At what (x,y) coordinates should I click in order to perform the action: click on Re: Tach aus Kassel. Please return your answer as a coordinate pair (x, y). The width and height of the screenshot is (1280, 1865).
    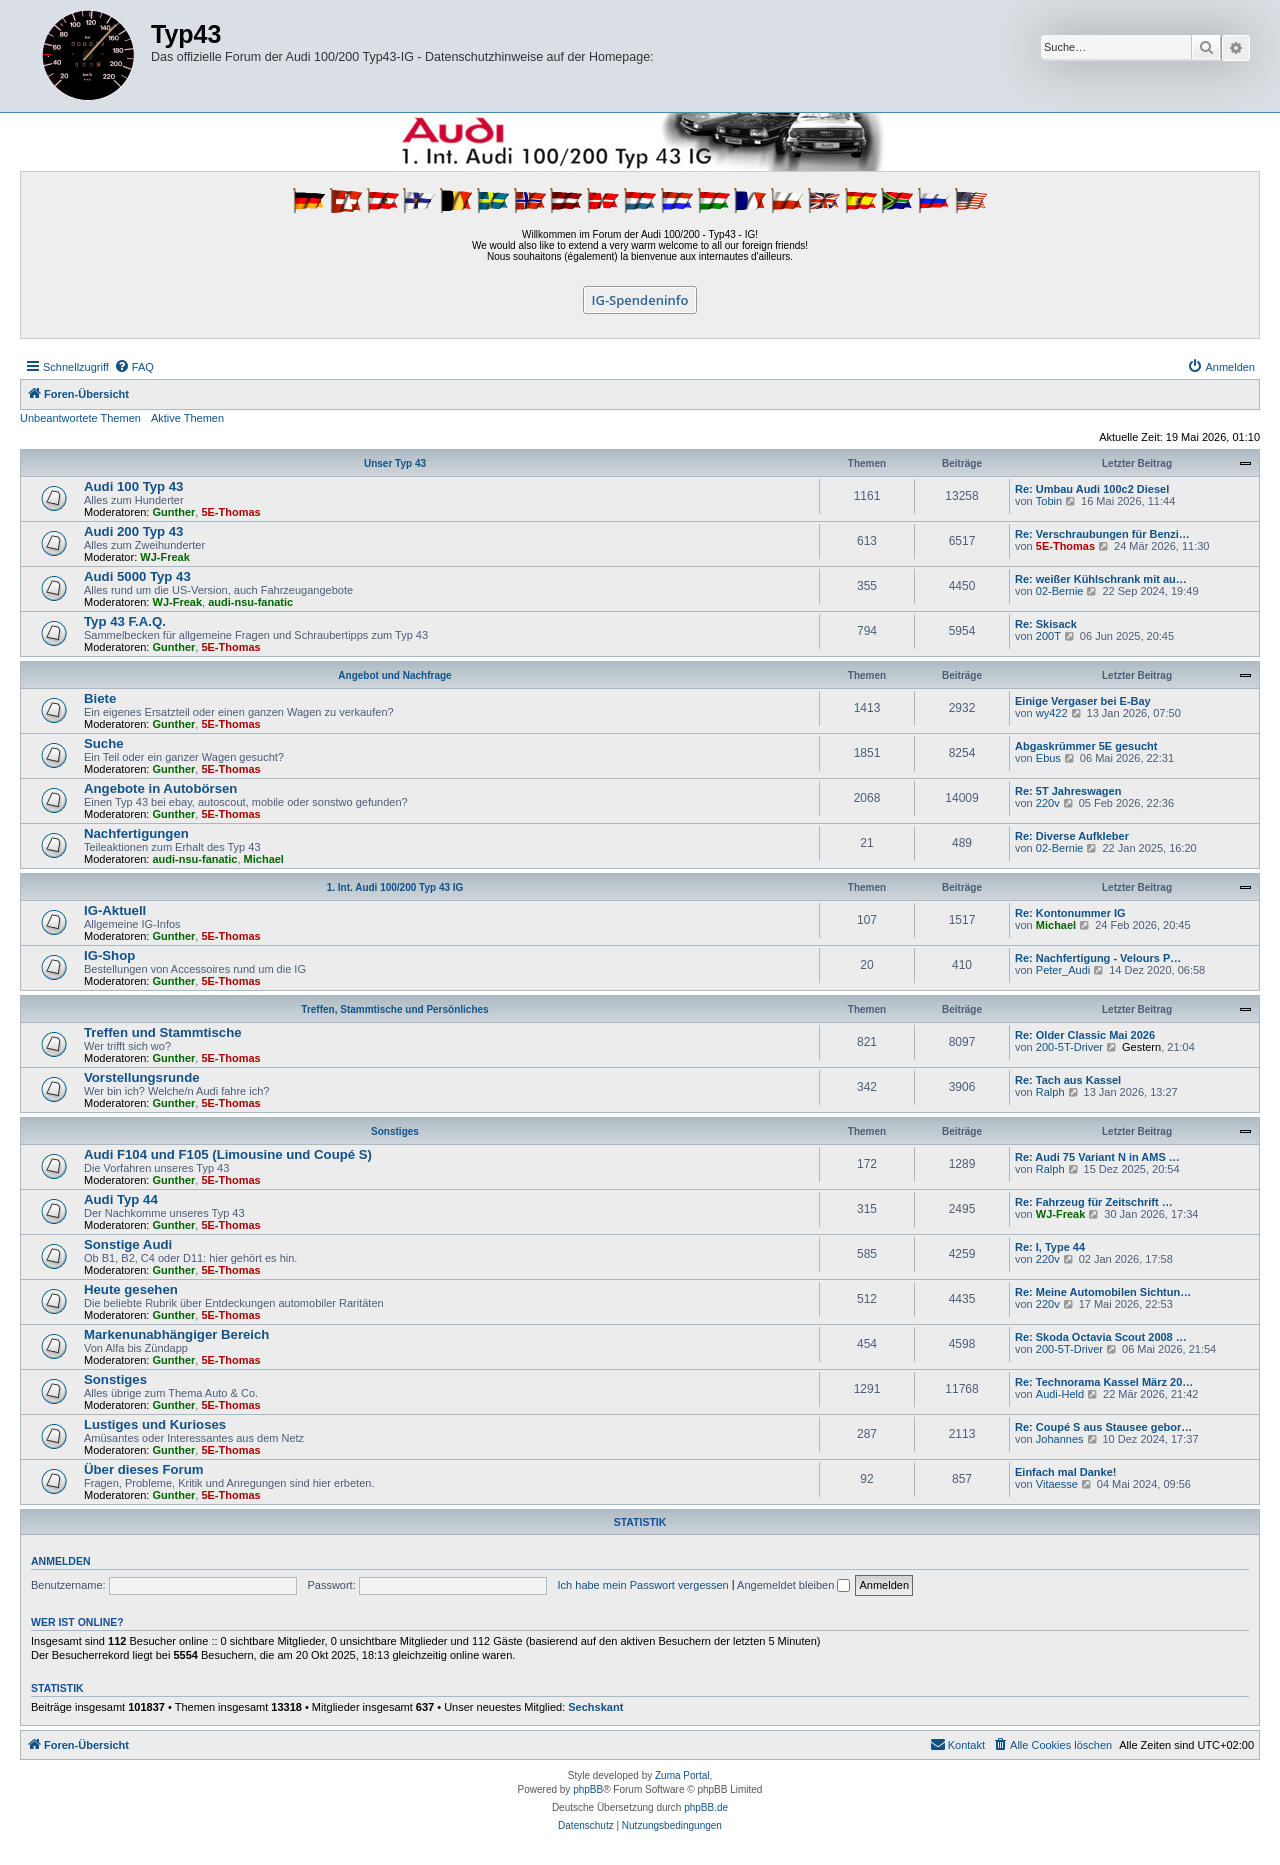
    Looking at the image, I should click on (1068, 1080).